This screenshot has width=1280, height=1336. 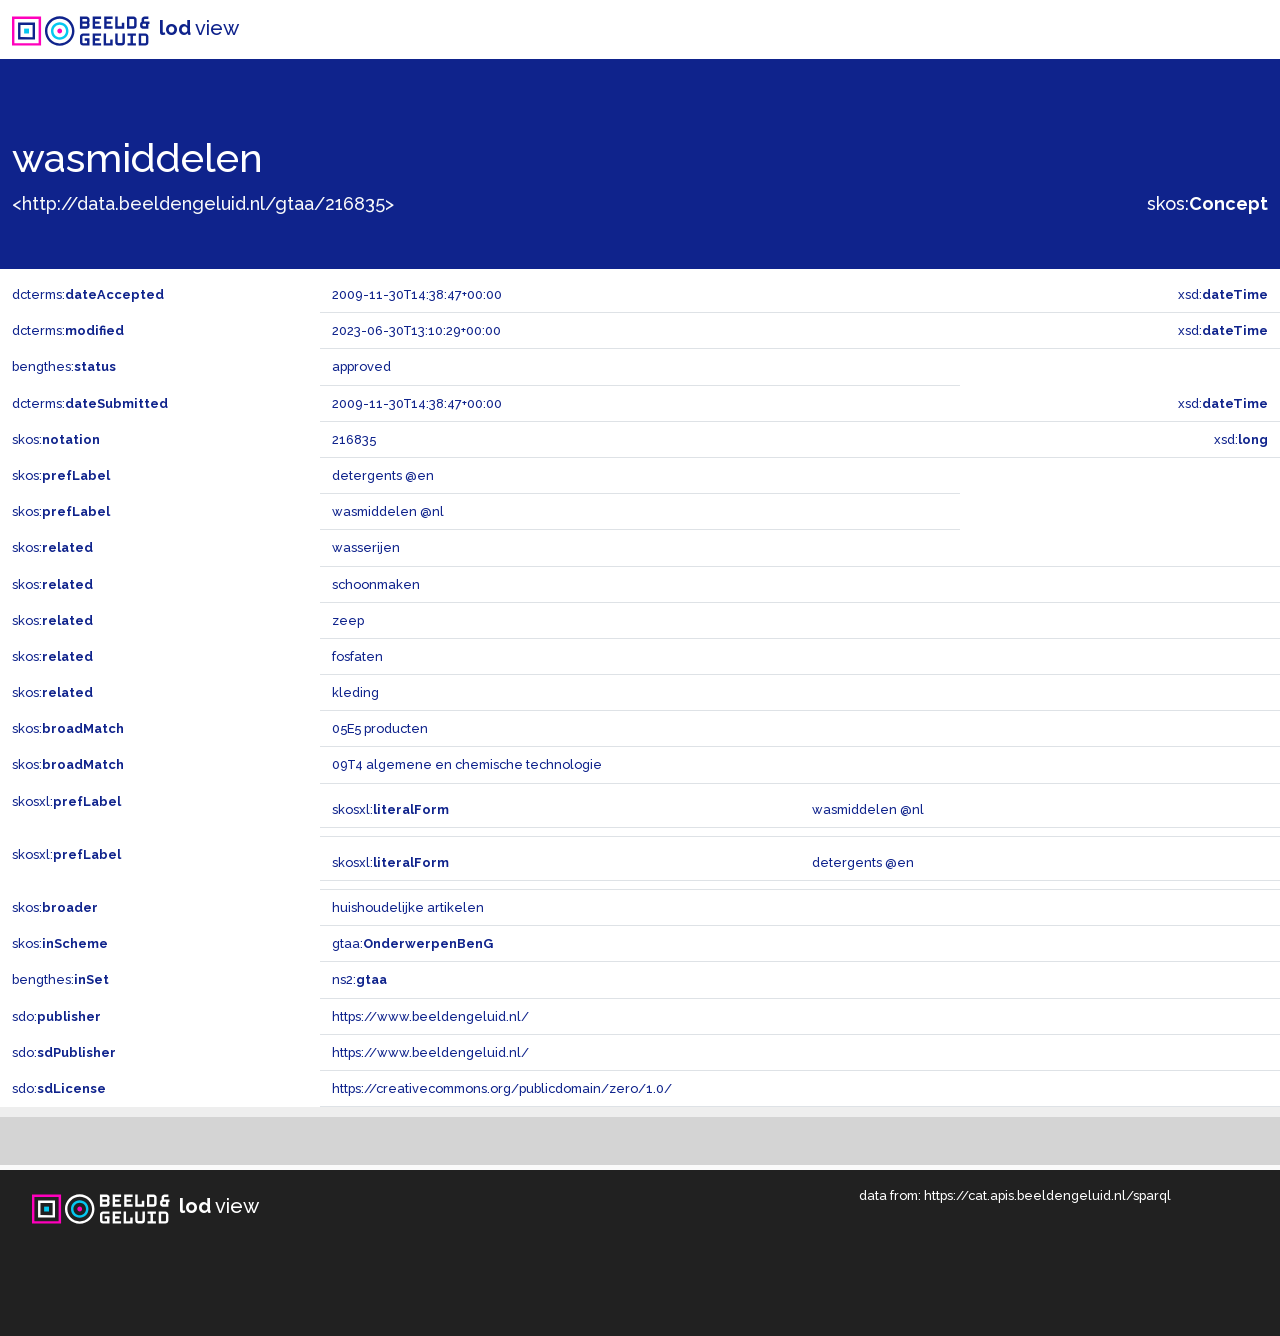 What do you see at coordinates (430, 1016) in the screenshot?
I see `https://www.beeldengeluid.nl/` at bounding box center [430, 1016].